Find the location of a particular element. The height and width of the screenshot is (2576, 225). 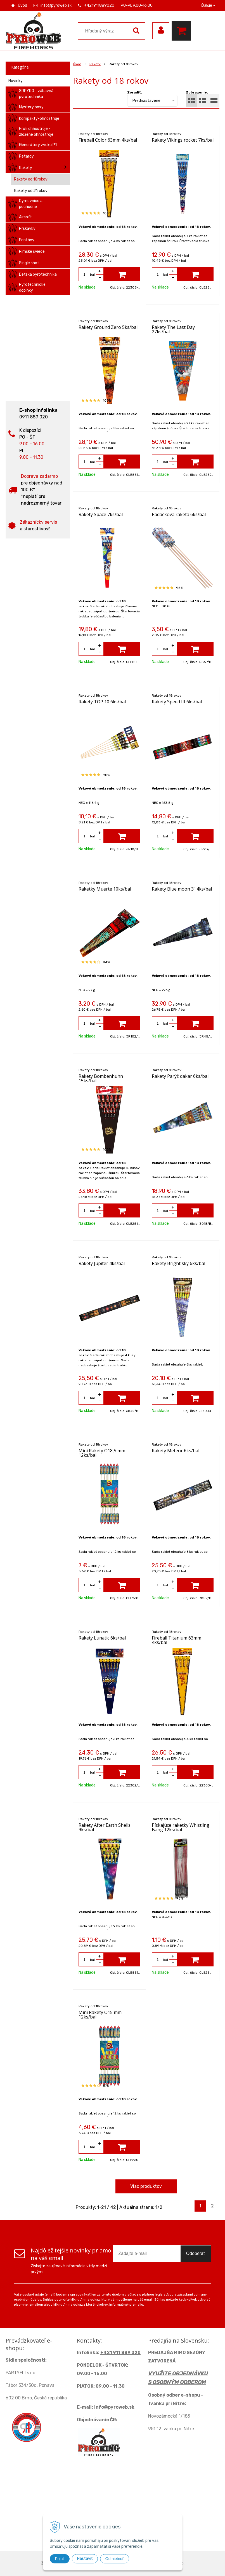

bal is located at coordinates (92, 275).